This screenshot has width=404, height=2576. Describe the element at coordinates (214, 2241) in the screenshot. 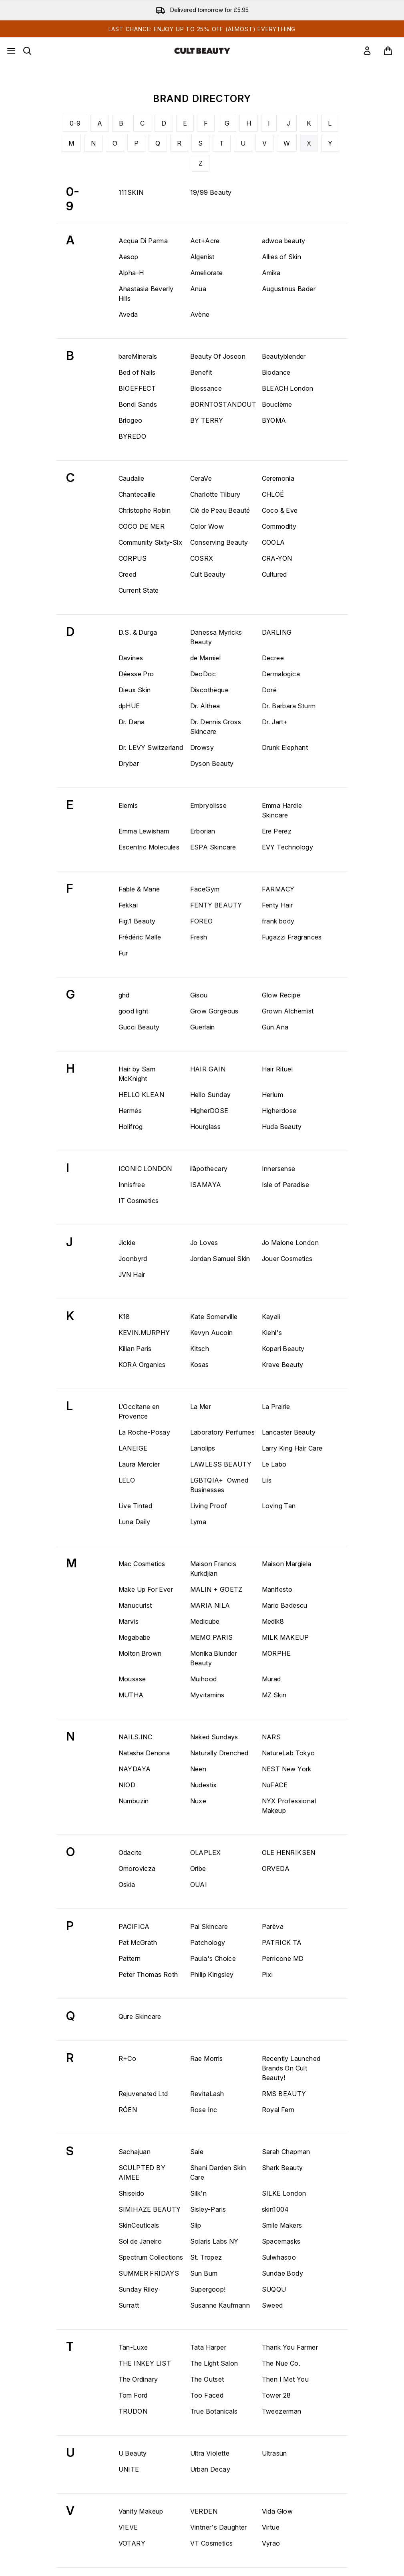

I see `Solaris Labs NY` at that location.